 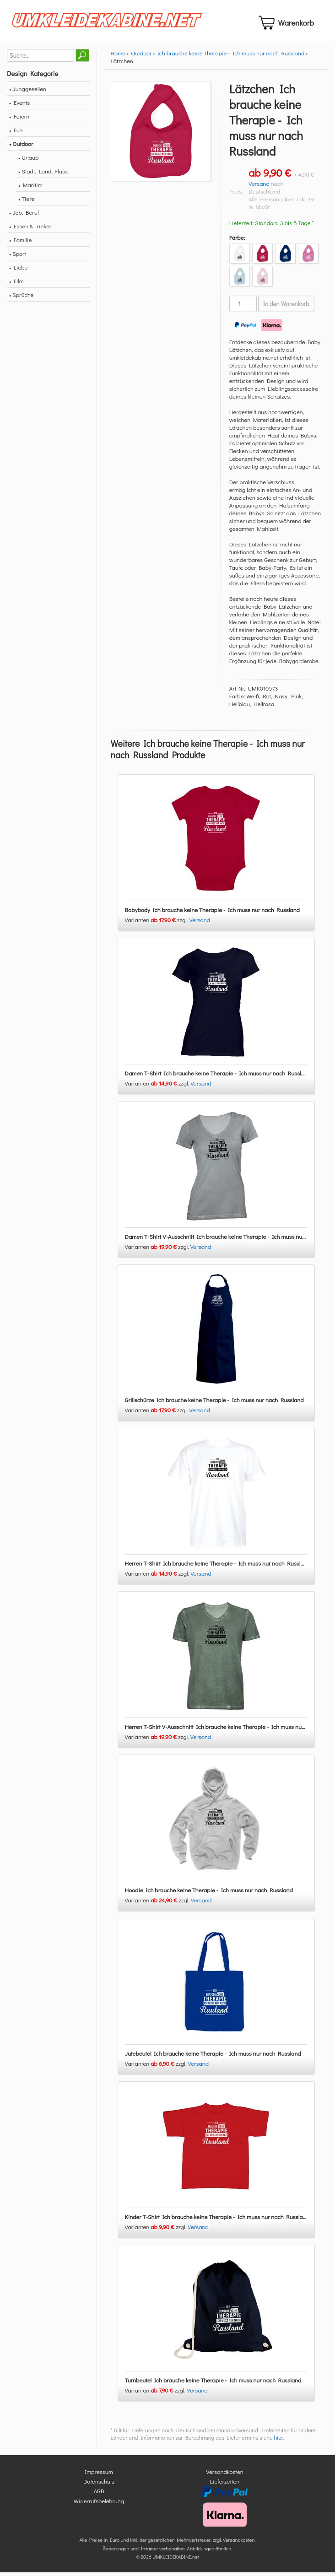 I want to click on • Familie, so click(x=20, y=243).